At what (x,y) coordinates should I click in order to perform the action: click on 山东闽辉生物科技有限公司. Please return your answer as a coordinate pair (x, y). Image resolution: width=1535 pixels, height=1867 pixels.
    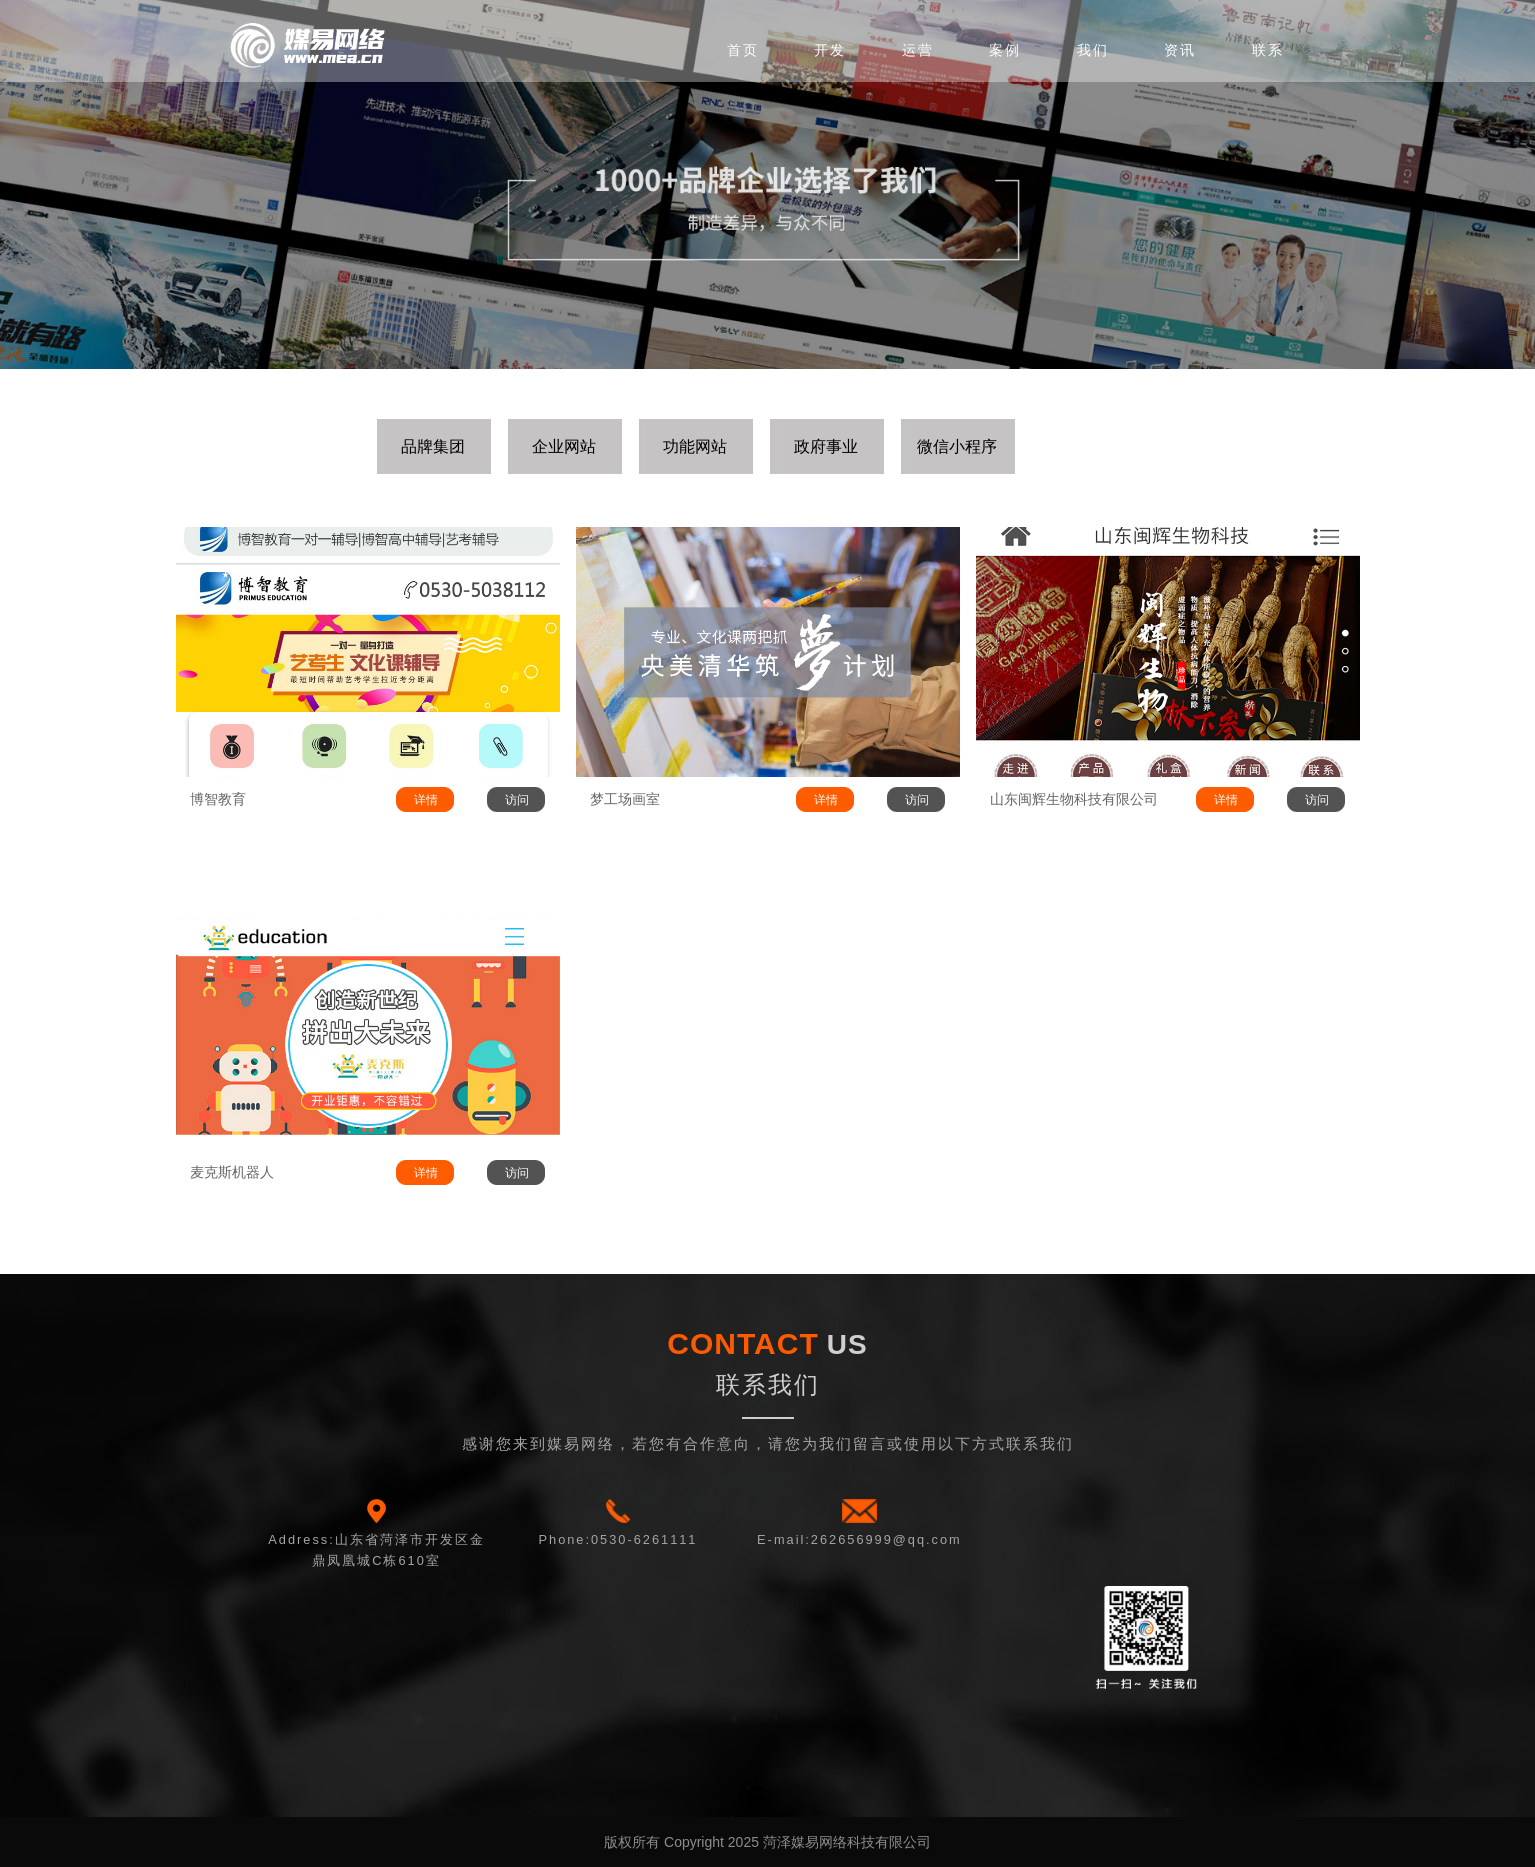
    Looking at the image, I should click on (1074, 799).